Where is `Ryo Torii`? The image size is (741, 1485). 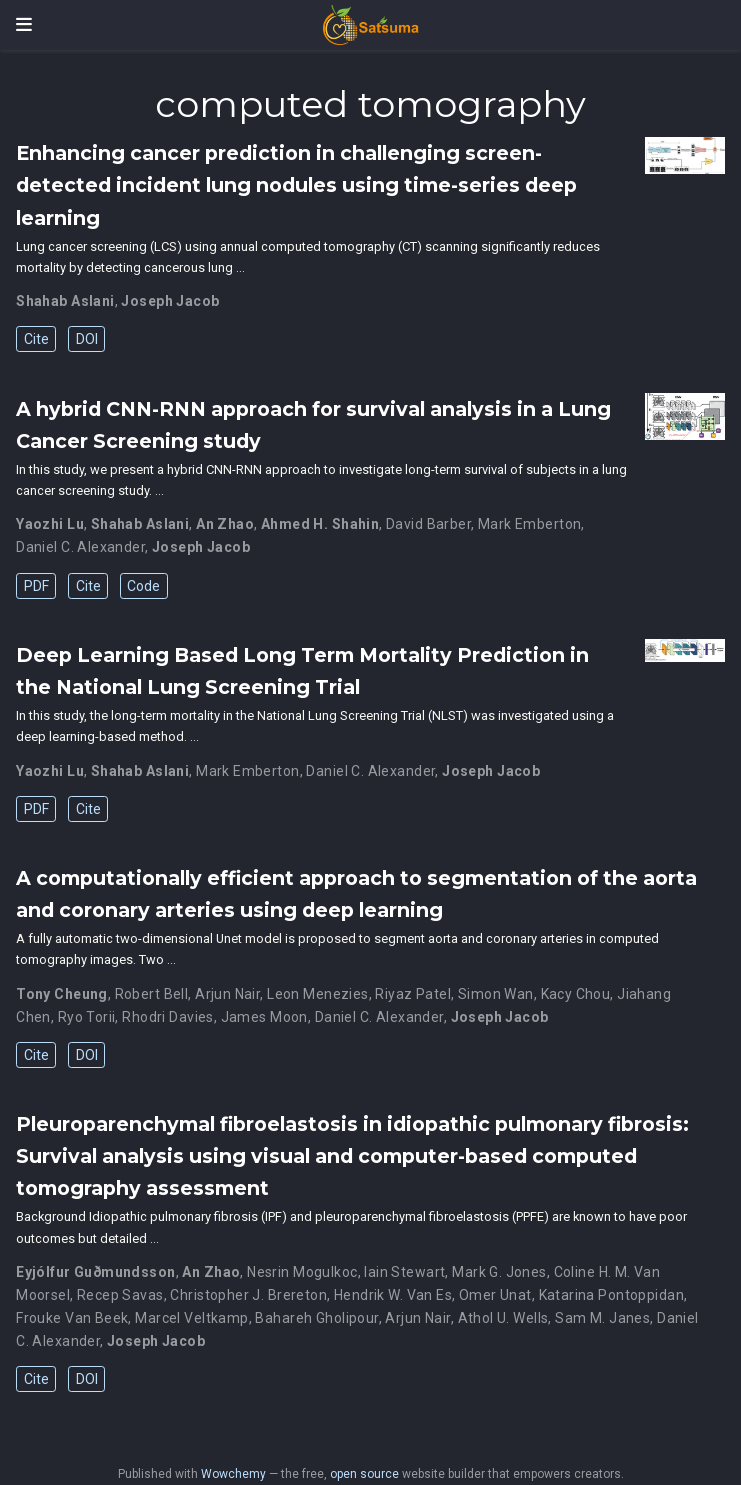 Ryo Torii is located at coordinates (87, 1017).